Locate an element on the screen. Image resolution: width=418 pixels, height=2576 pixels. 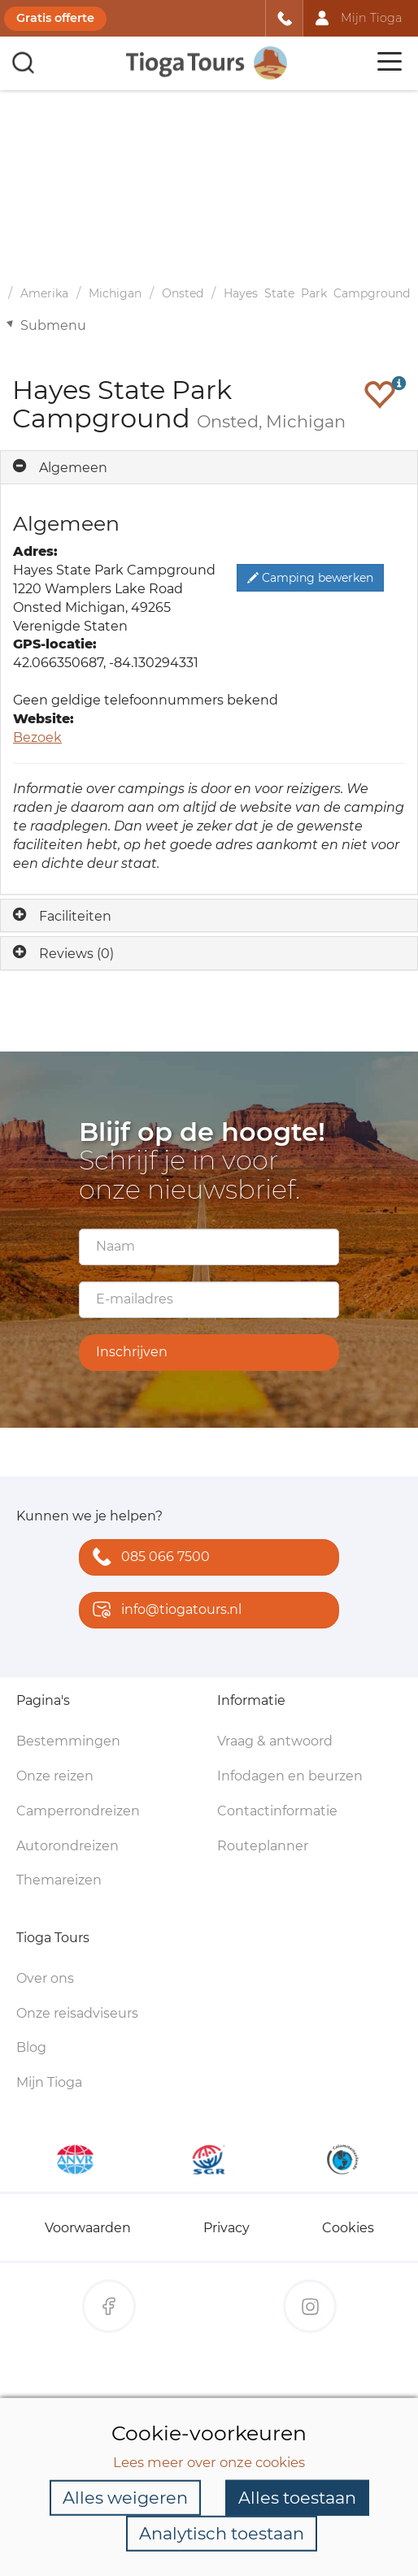
Privacy is located at coordinates (226, 2228).